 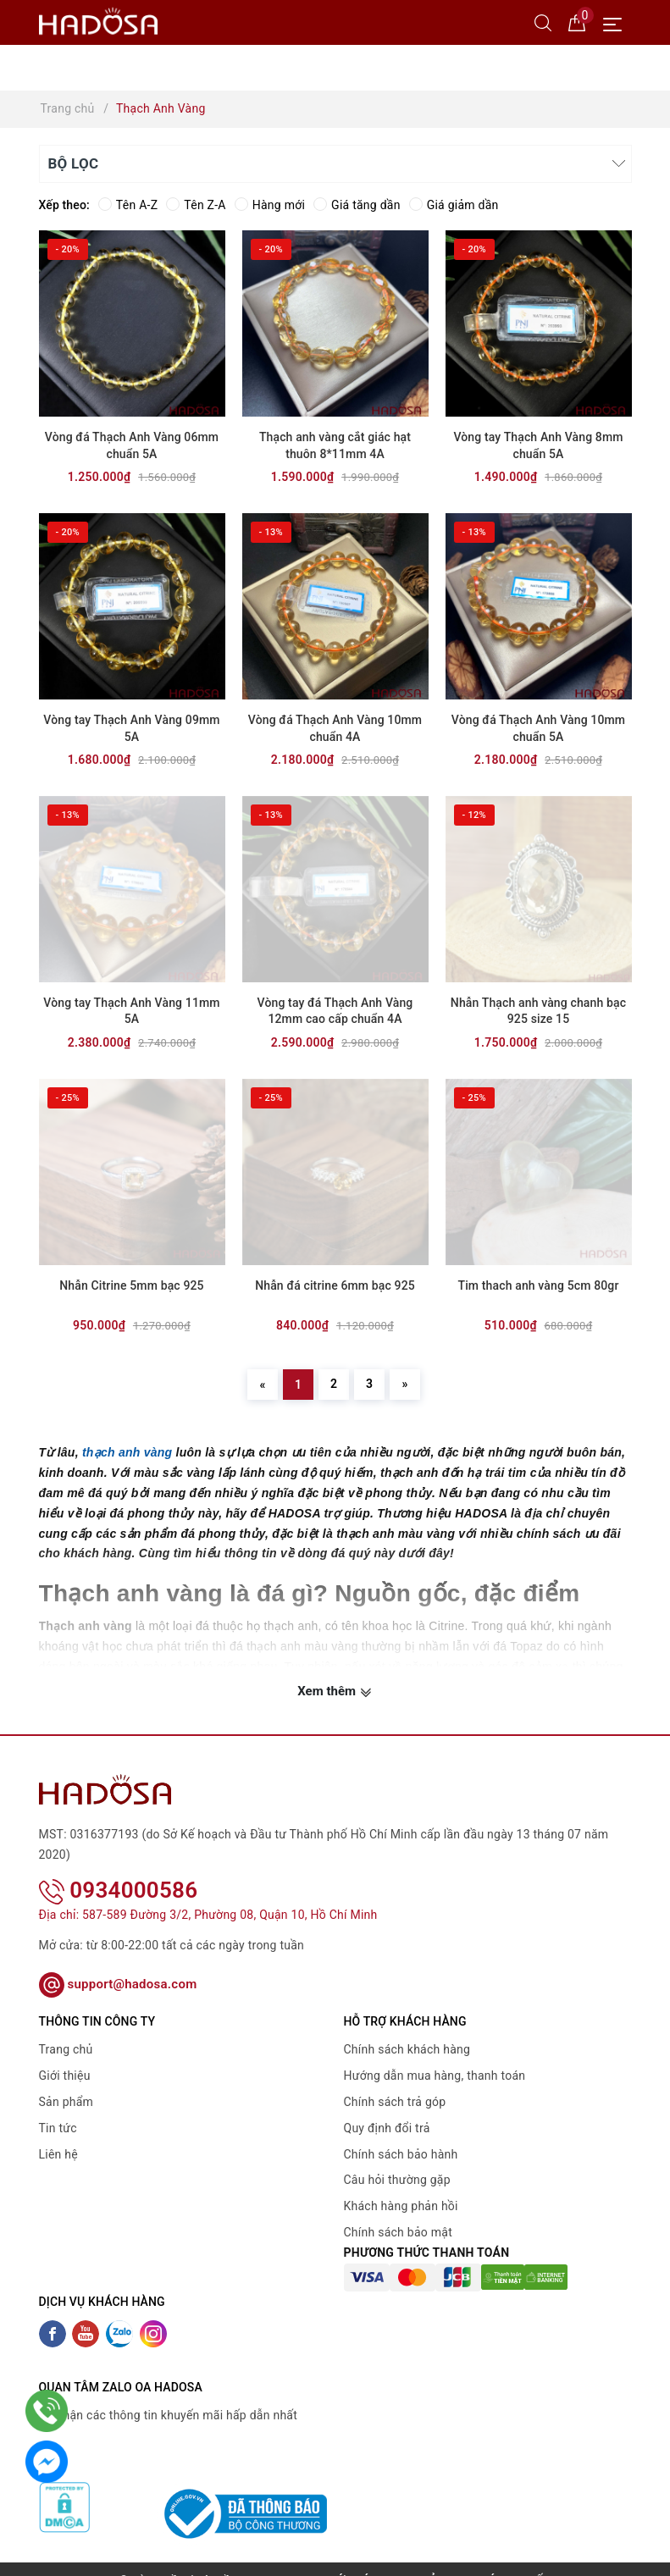 What do you see at coordinates (435, 2053) in the screenshot?
I see `Hướng dẫn mua hàng, thanh toán` at bounding box center [435, 2053].